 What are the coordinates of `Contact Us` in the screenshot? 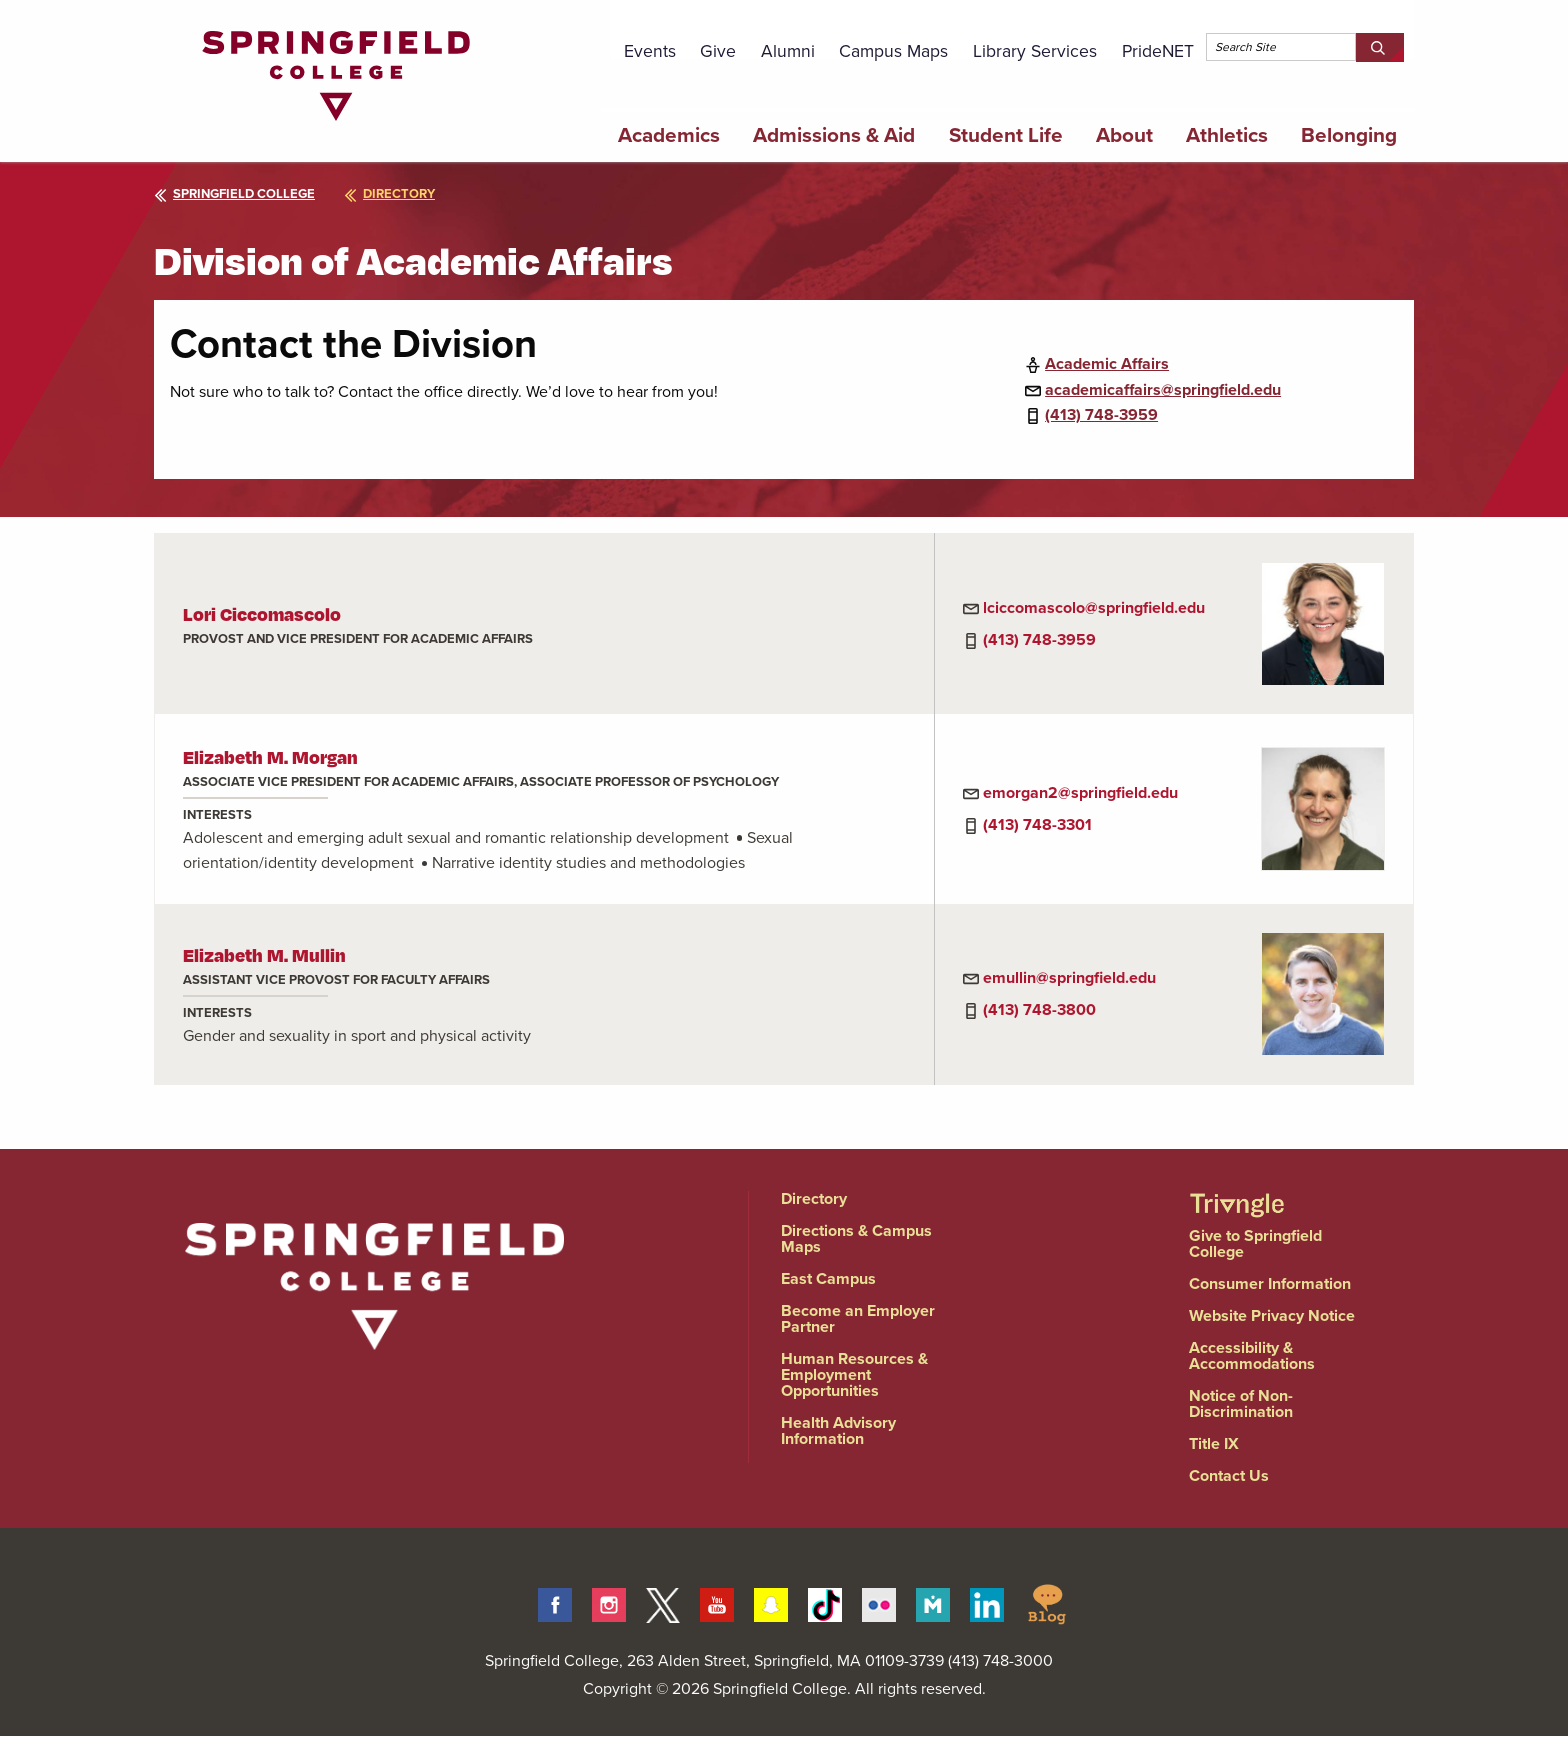 It's located at (1229, 1475).